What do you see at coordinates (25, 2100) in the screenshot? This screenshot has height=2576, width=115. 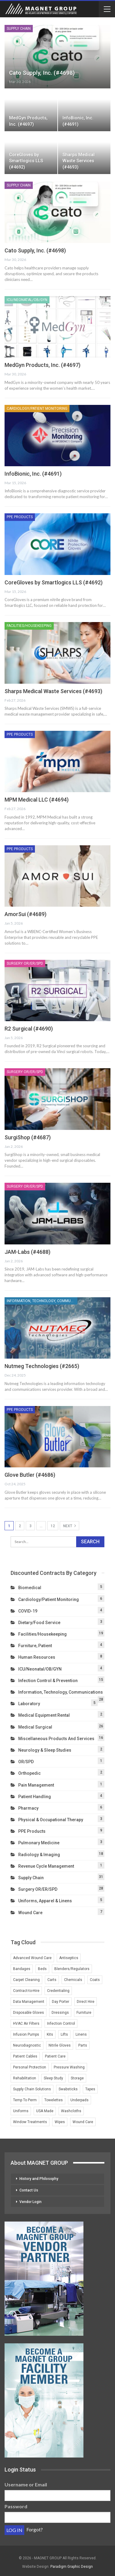 I see `Temp To Perm [Temp To Perm (2 items)]` at bounding box center [25, 2100].